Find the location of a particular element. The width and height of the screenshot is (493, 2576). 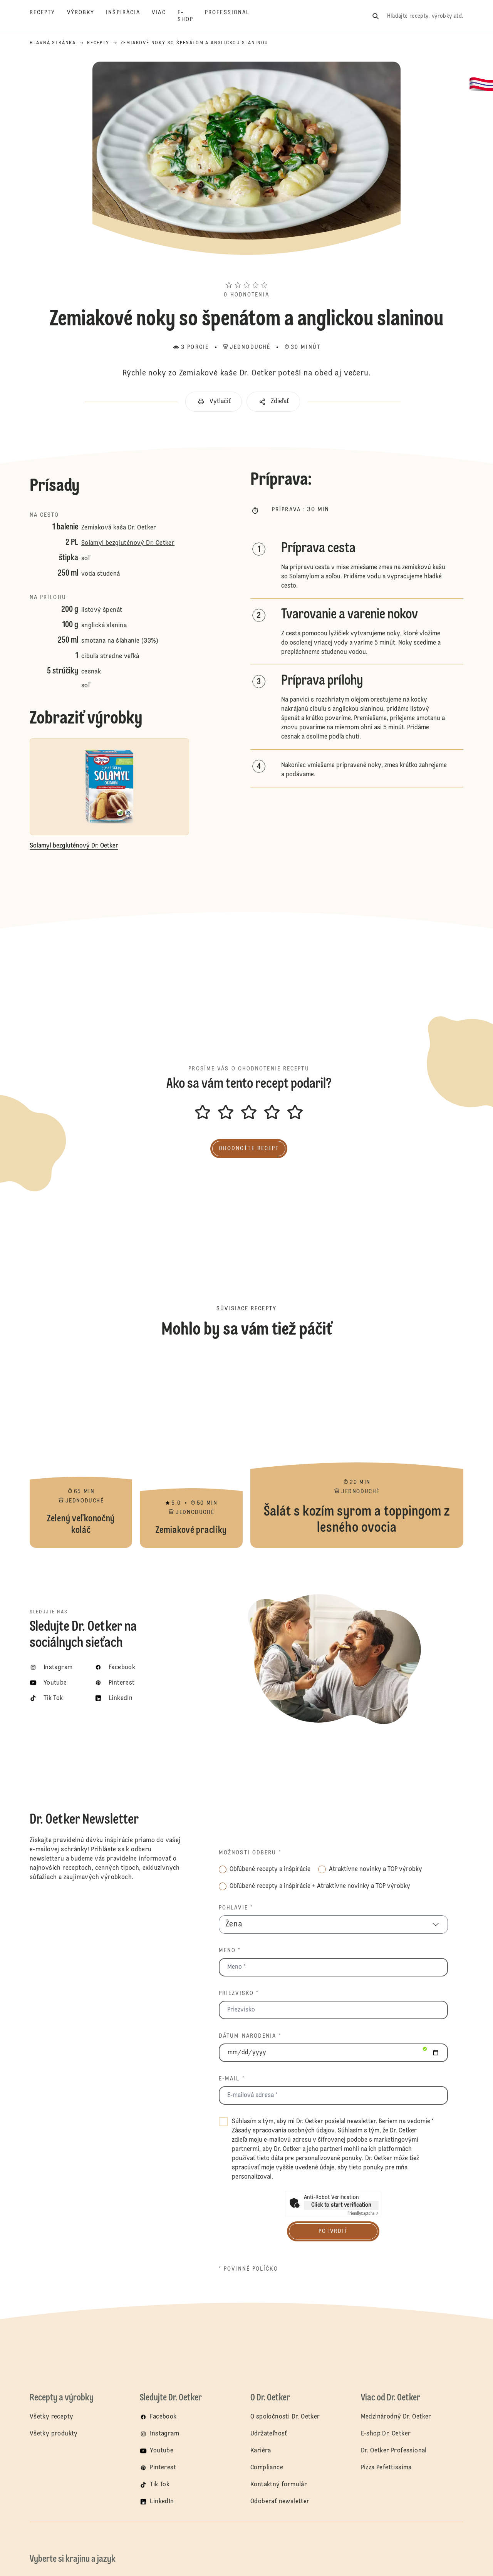

* povinné políčko is located at coordinates (248, 2269).